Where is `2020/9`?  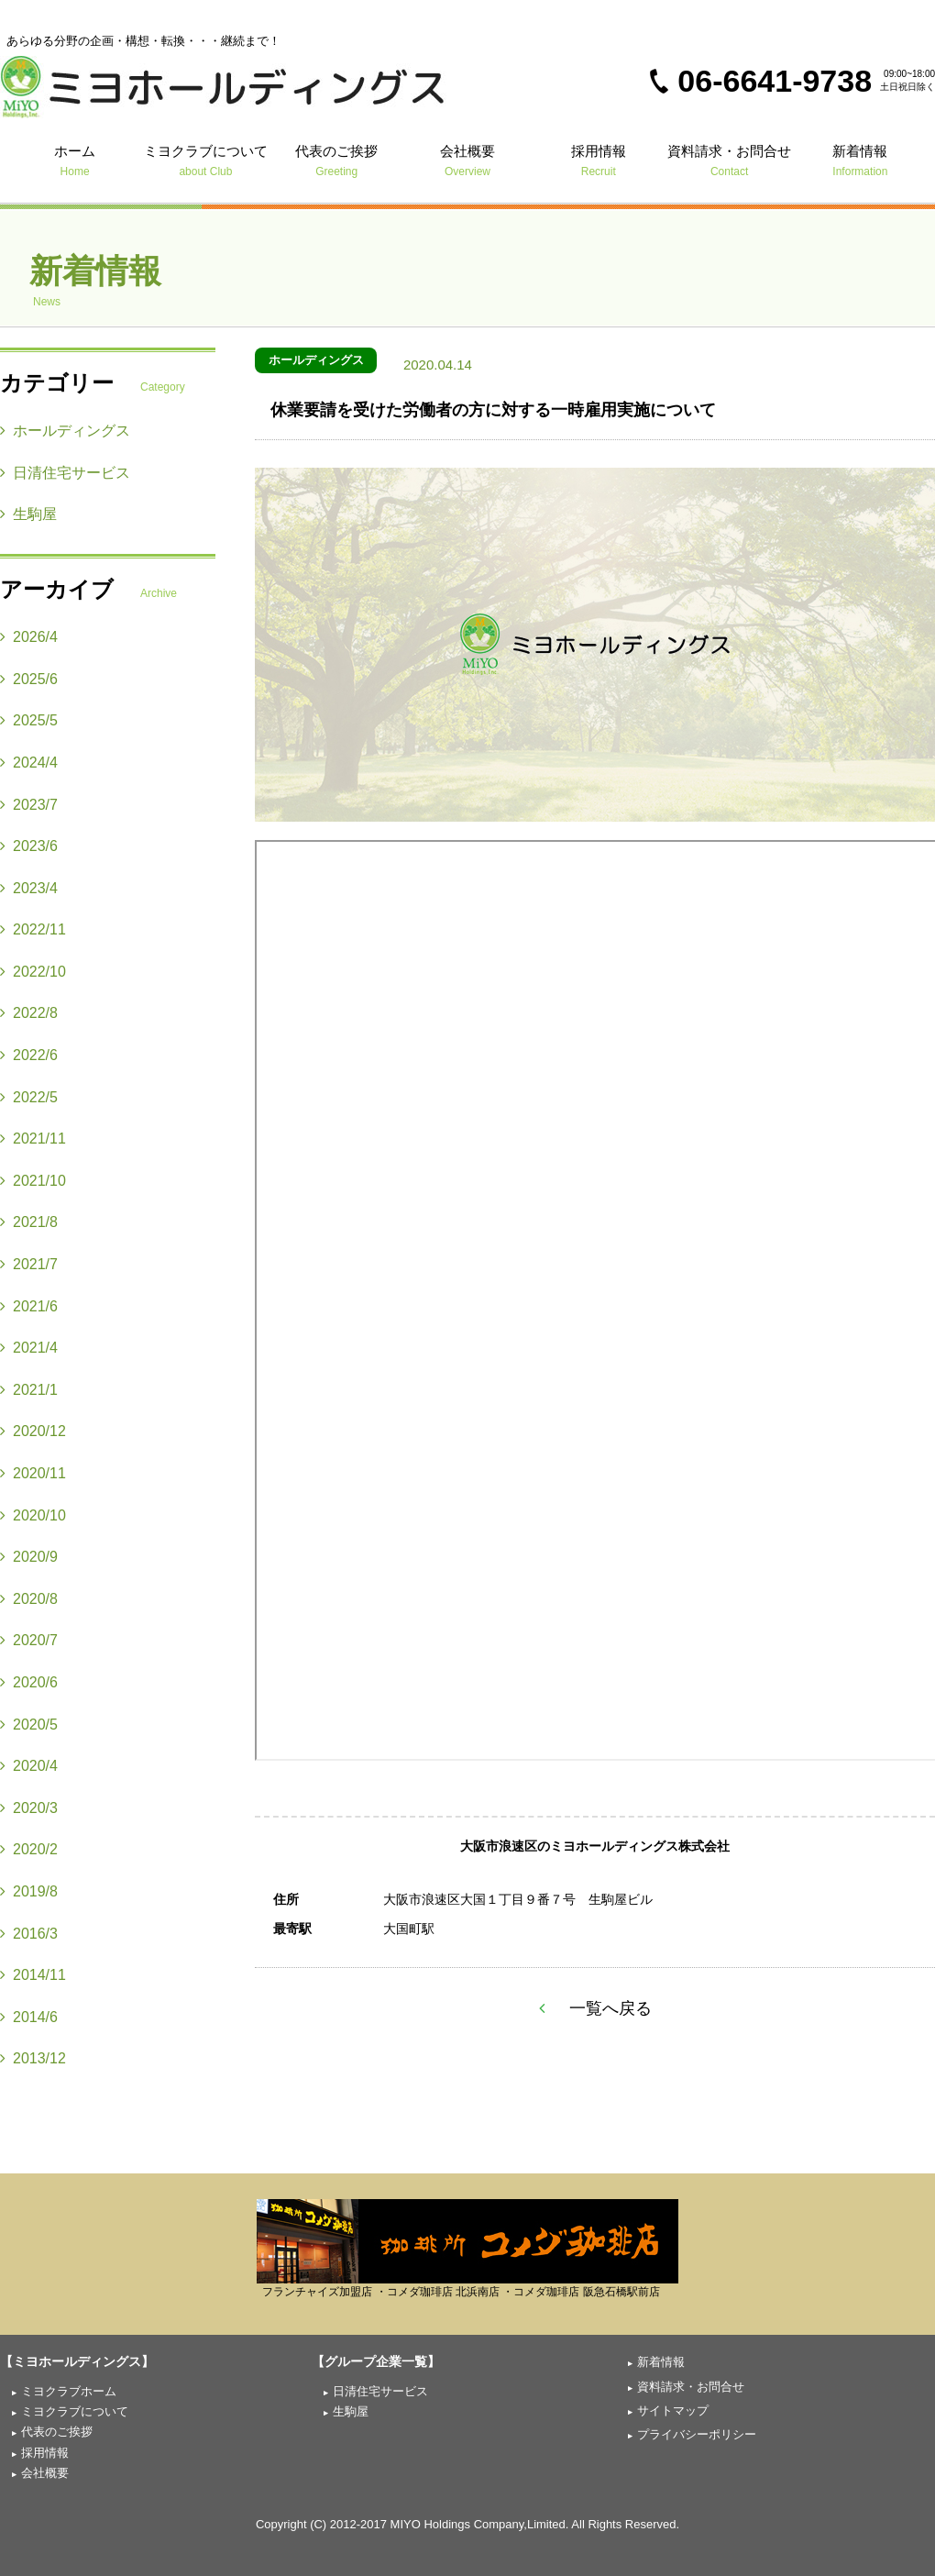 2020/9 is located at coordinates (29, 1556).